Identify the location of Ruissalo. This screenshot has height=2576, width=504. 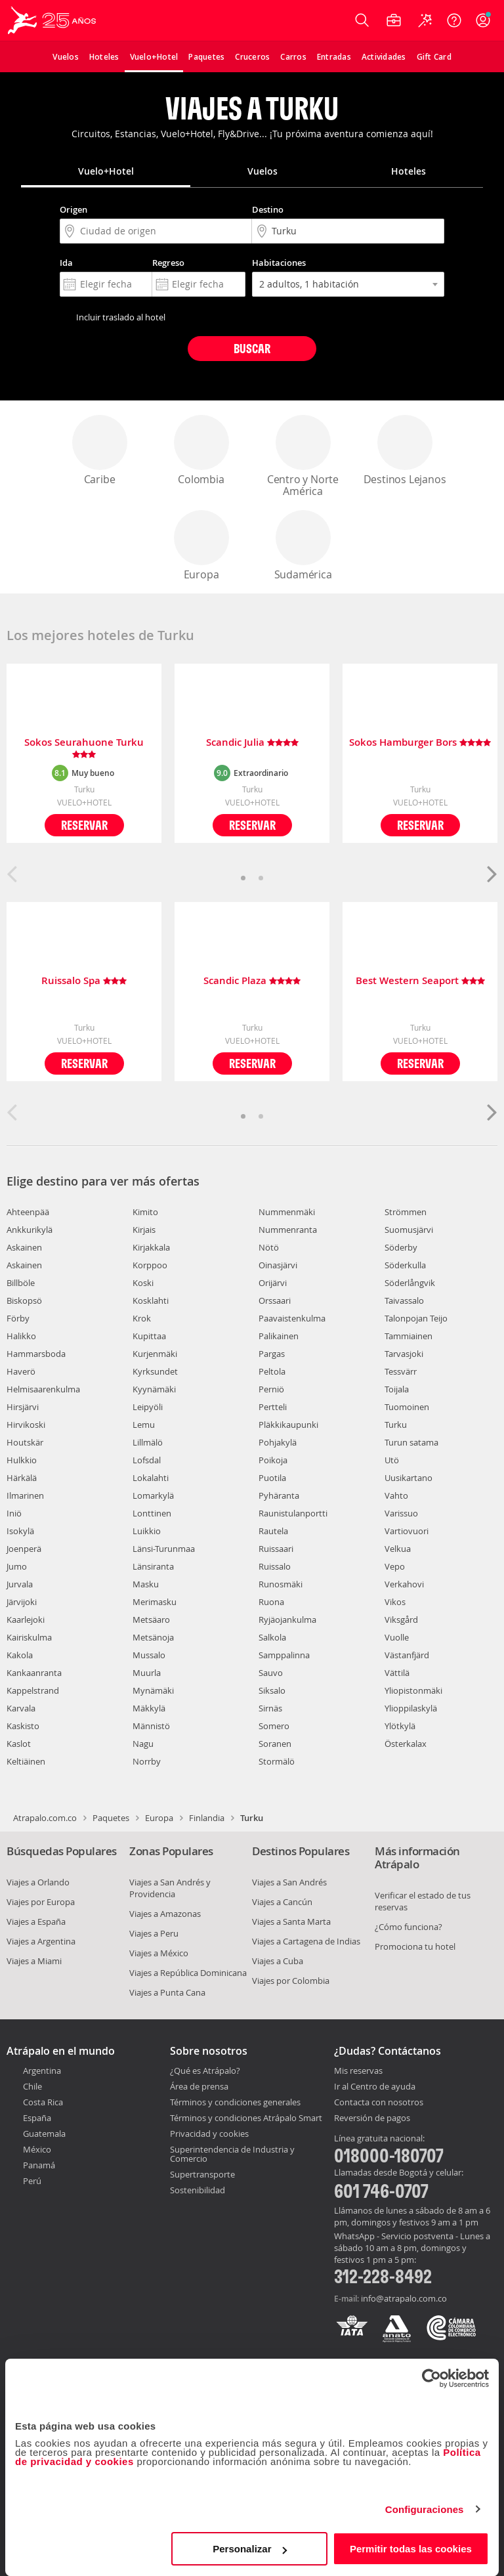
(275, 1566).